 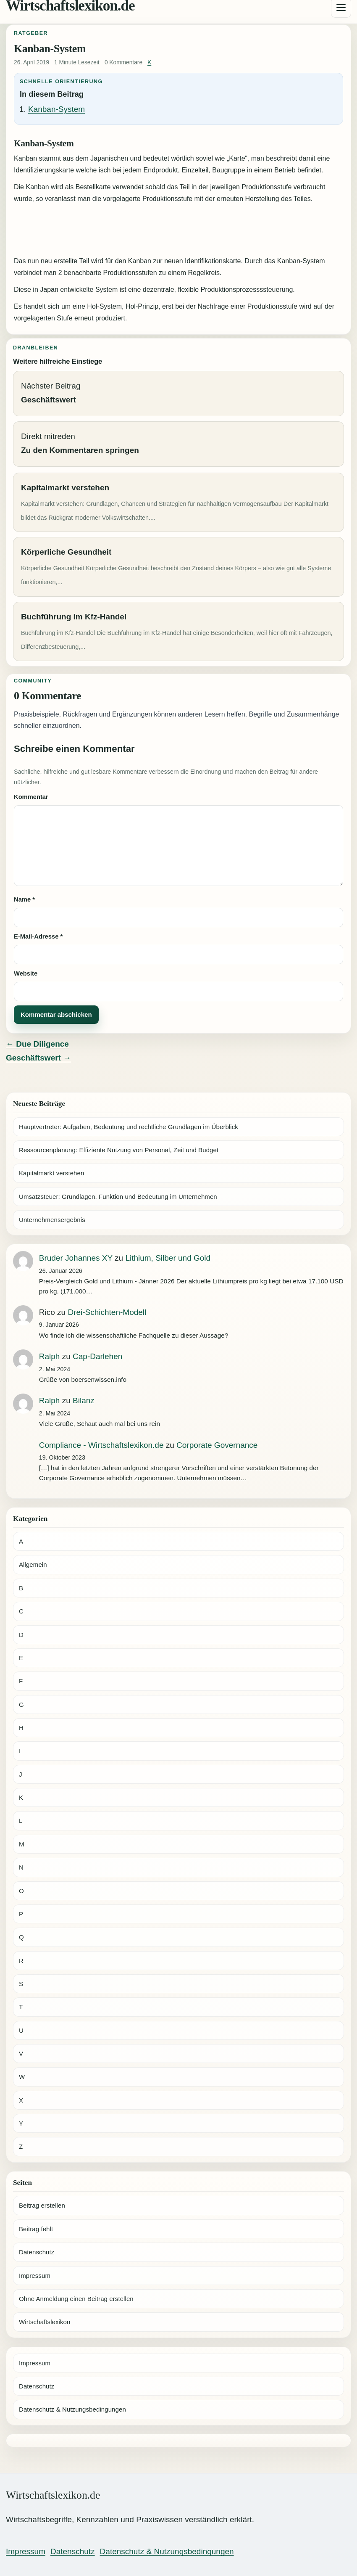 I want to click on Datenschutz, so click(x=36, y=2252).